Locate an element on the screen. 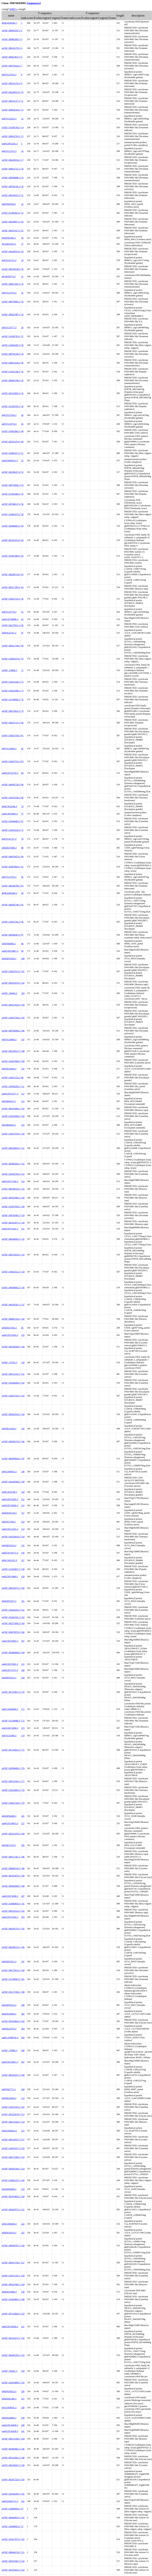  241 is located at coordinates (22, 2431).